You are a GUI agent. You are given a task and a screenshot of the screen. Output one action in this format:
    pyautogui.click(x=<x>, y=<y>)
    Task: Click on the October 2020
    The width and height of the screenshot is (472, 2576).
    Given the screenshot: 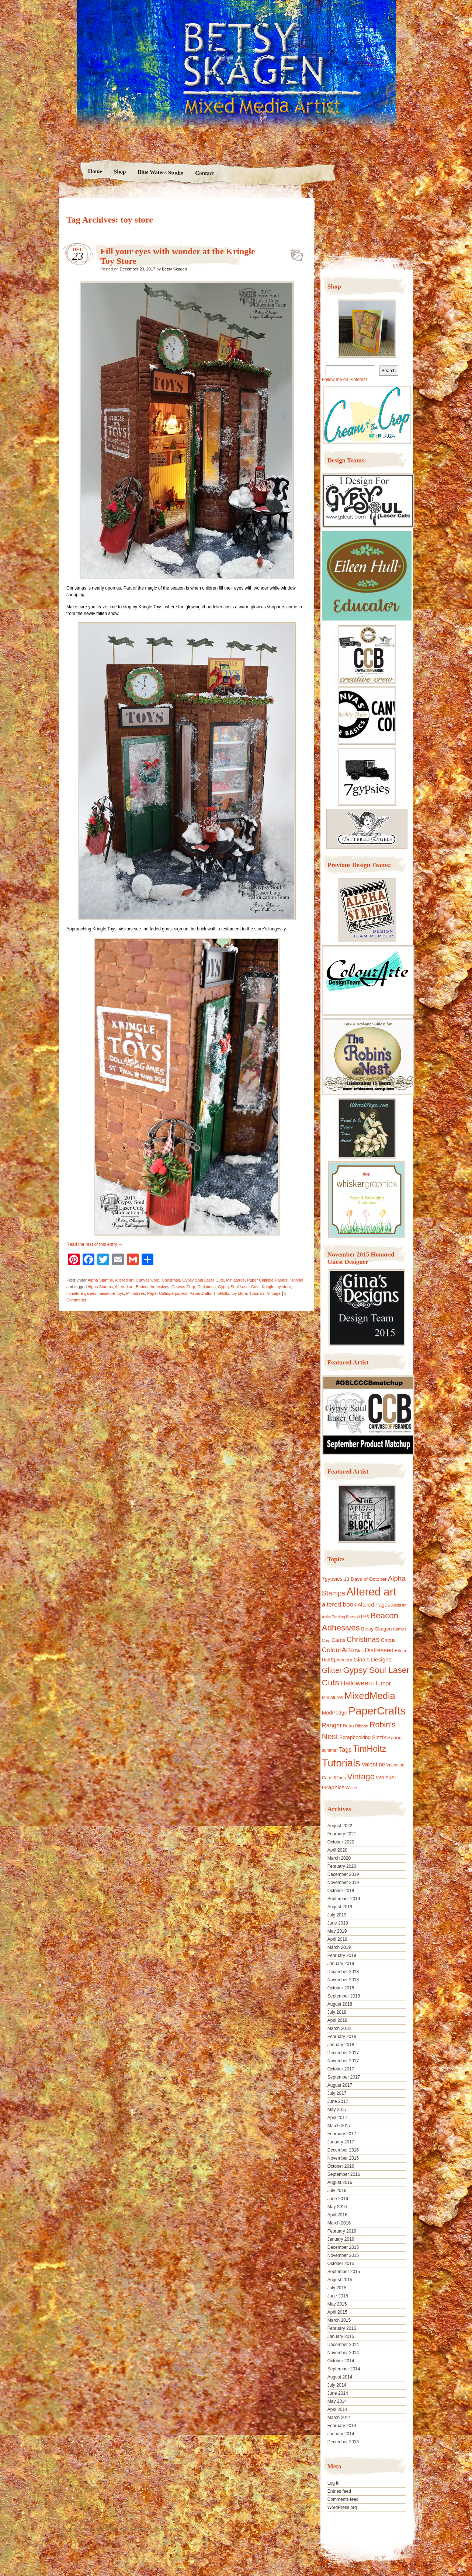 What is the action you would take?
    pyautogui.click(x=340, y=1842)
    